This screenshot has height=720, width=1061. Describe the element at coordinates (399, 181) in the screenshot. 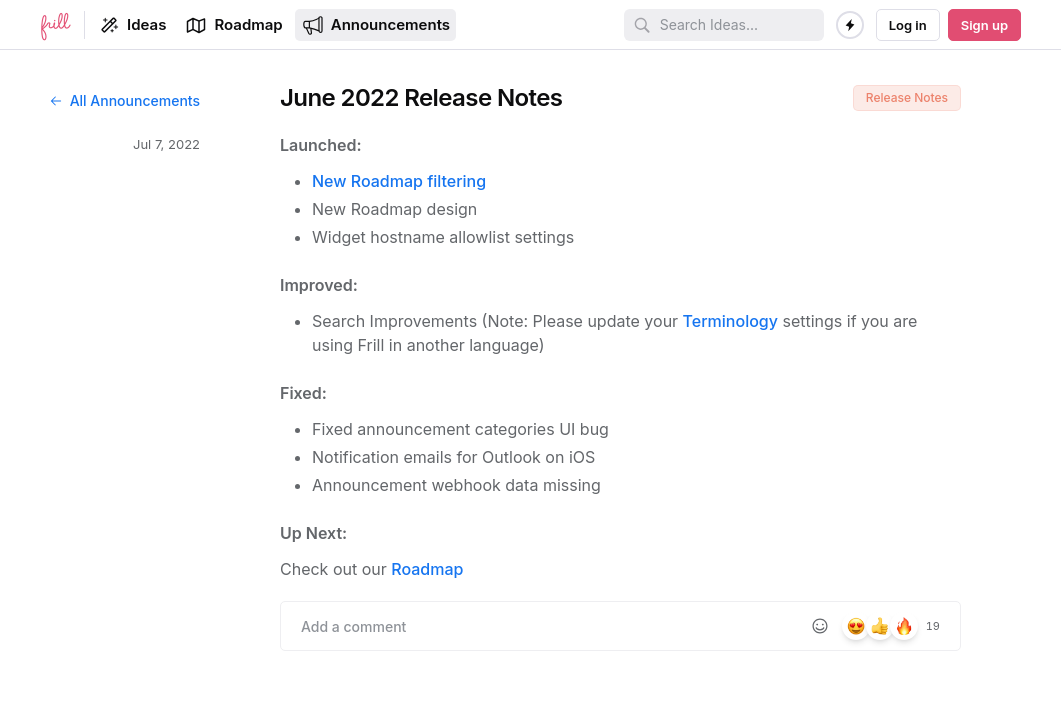

I see `New Roadmap filtering` at that location.